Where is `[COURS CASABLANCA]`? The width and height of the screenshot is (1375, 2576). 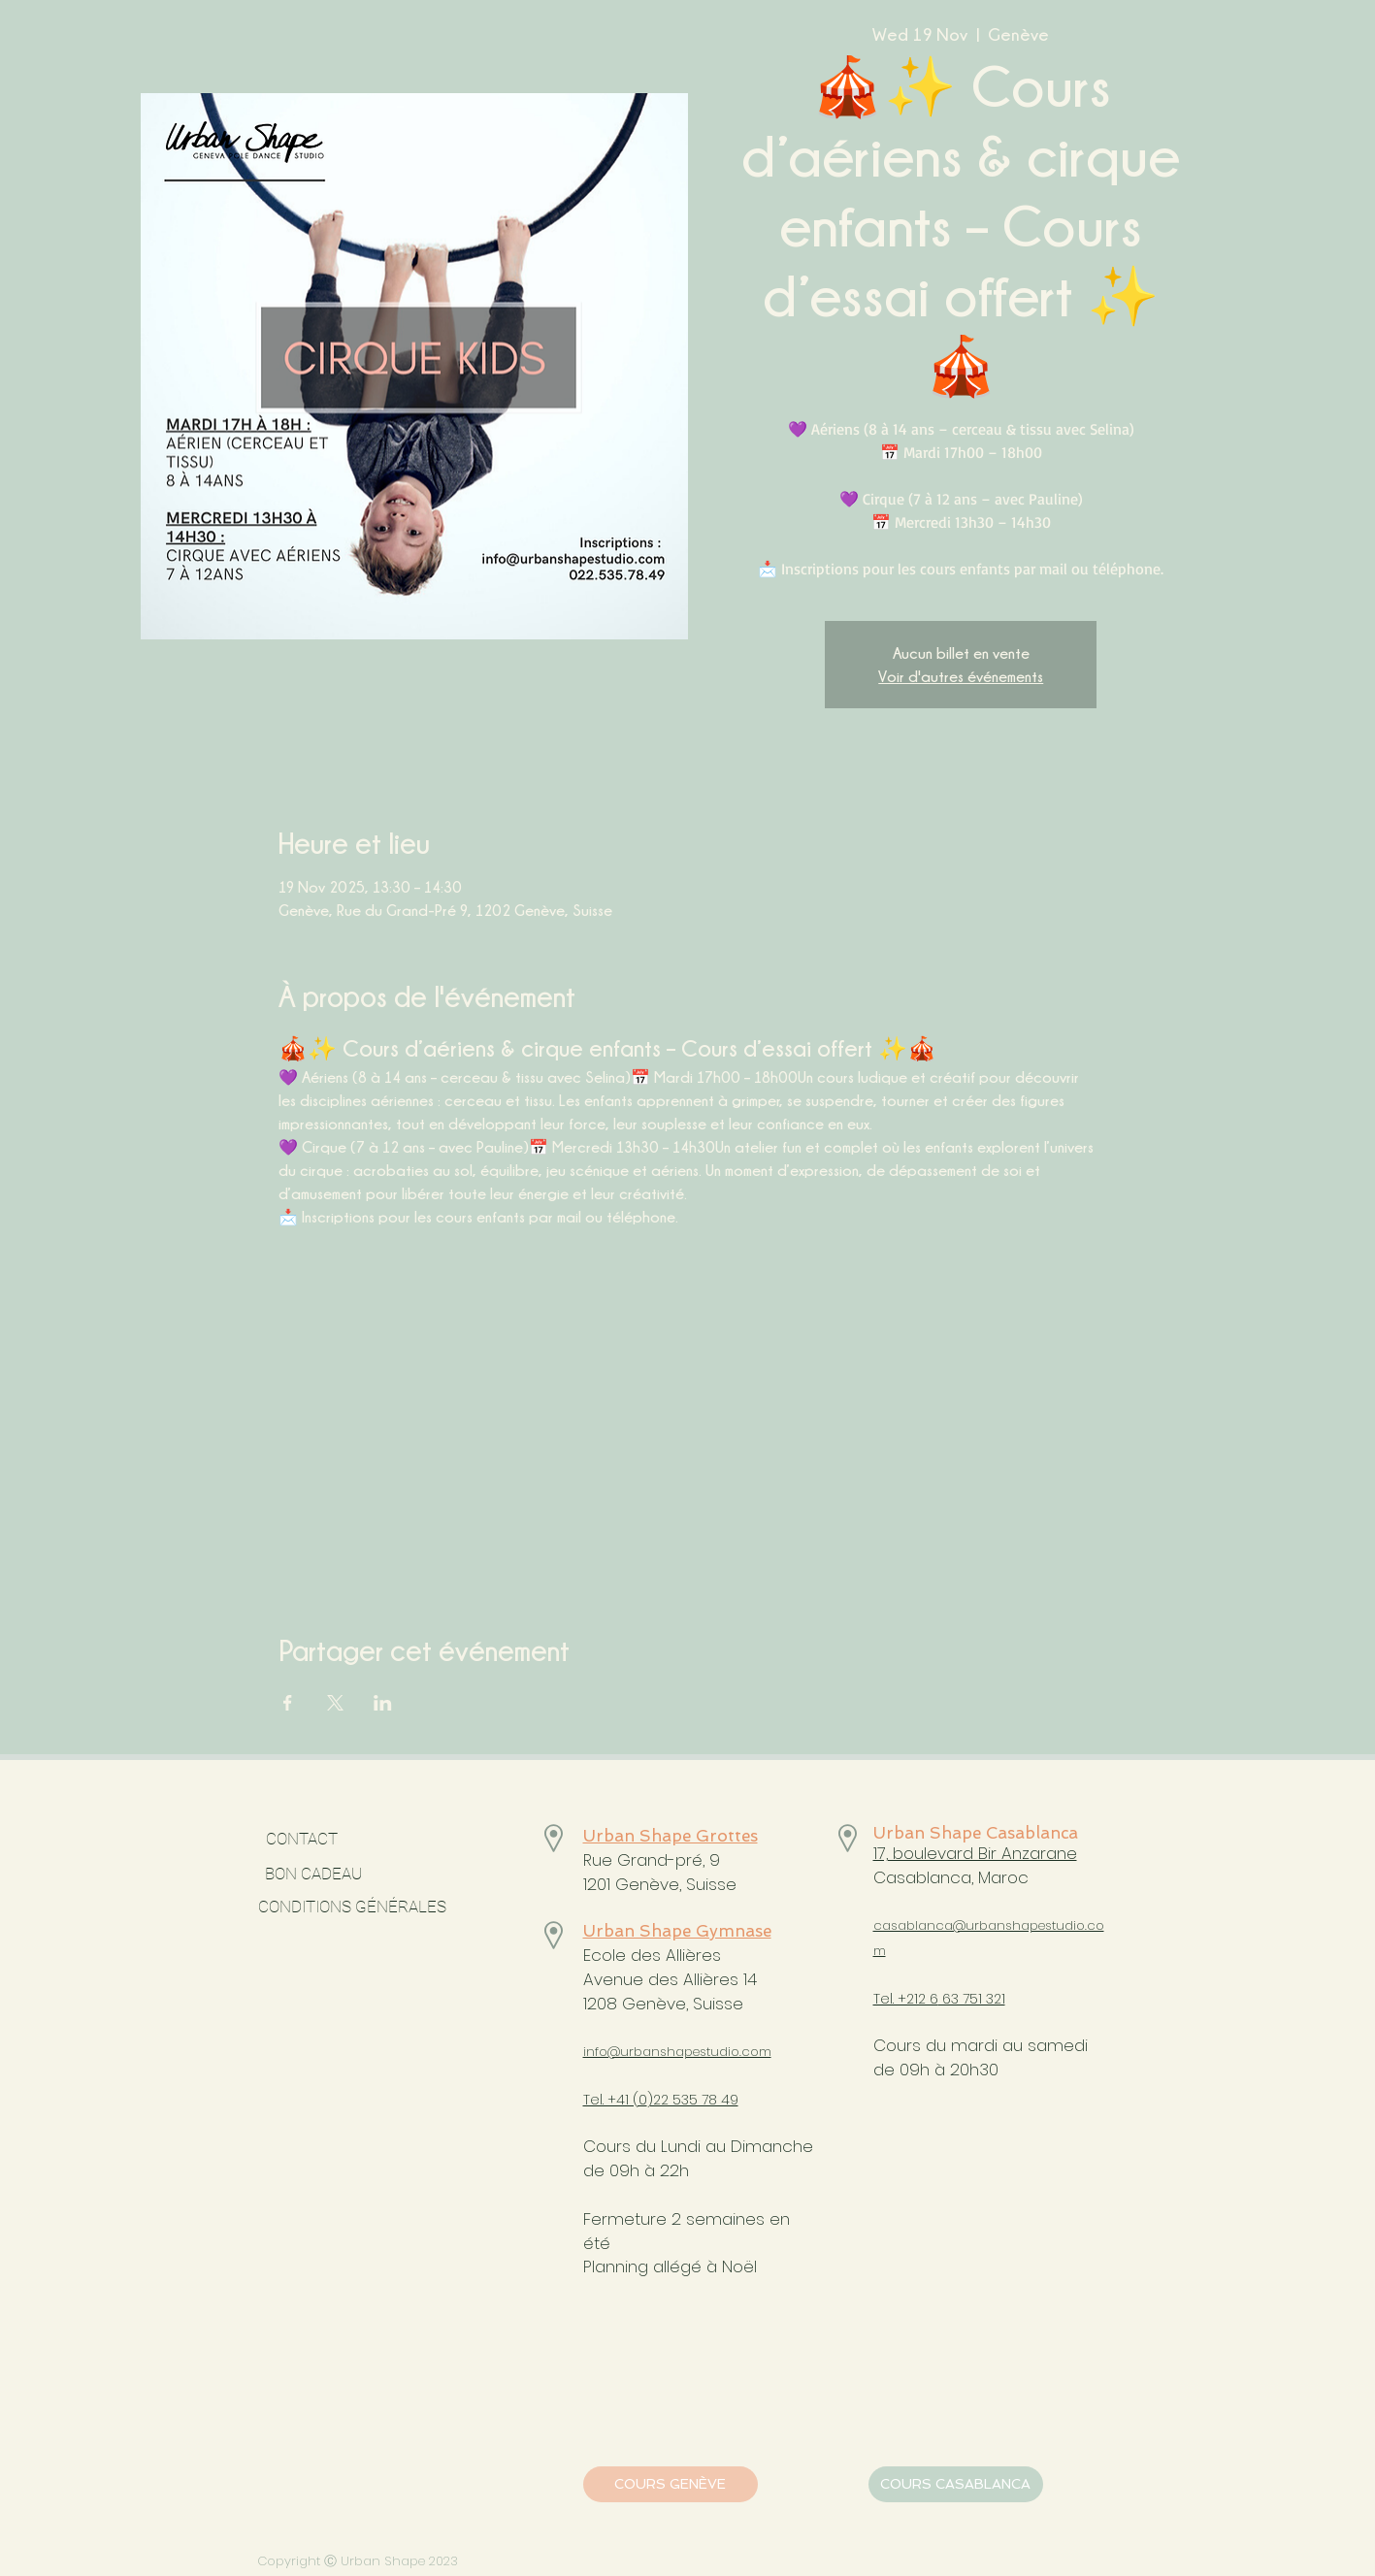
[COURS CASABLANCA] is located at coordinates (955, 2484).